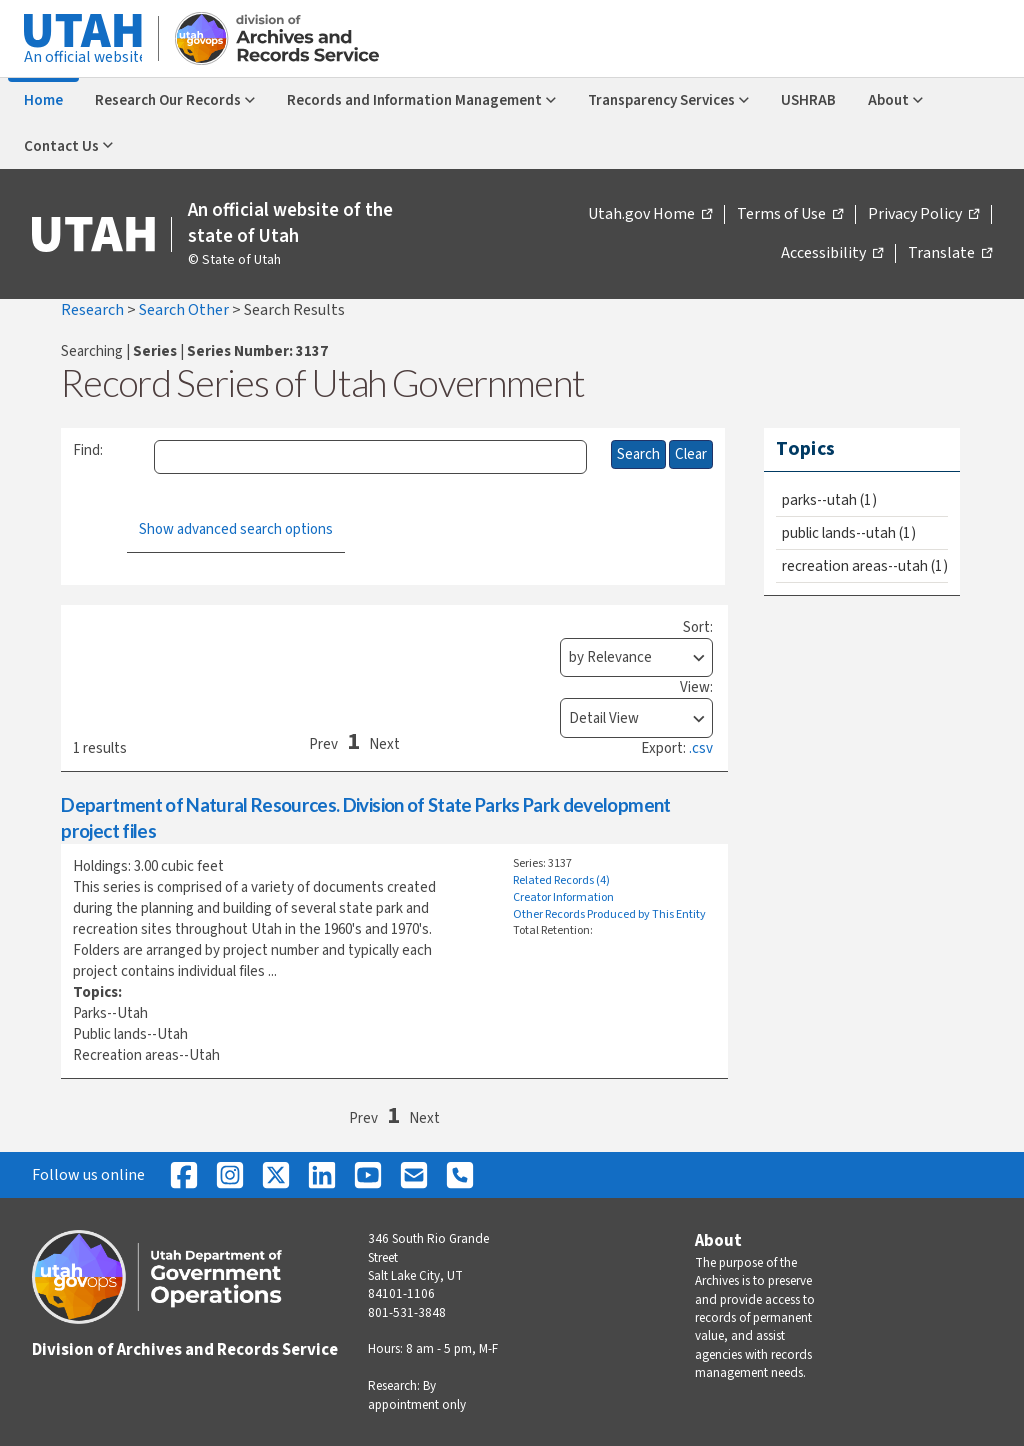 Image resolution: width=1024 pixels, height=1446 pixels. Describe the element at coordinates (609, 914) in the screenshot. I see `Other Records Produced by This Entity` at that location.